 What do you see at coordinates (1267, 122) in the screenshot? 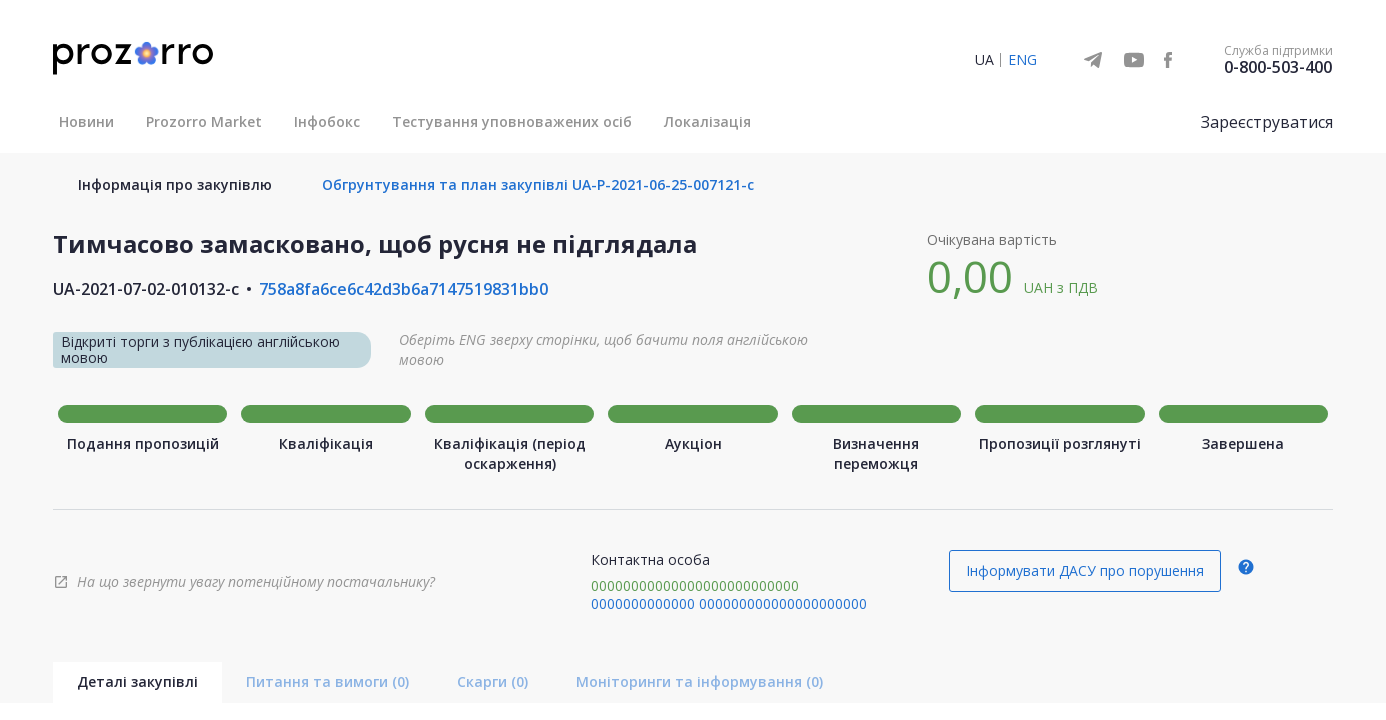
I see `Зареєструватися` at bounding box center [1267, 122].